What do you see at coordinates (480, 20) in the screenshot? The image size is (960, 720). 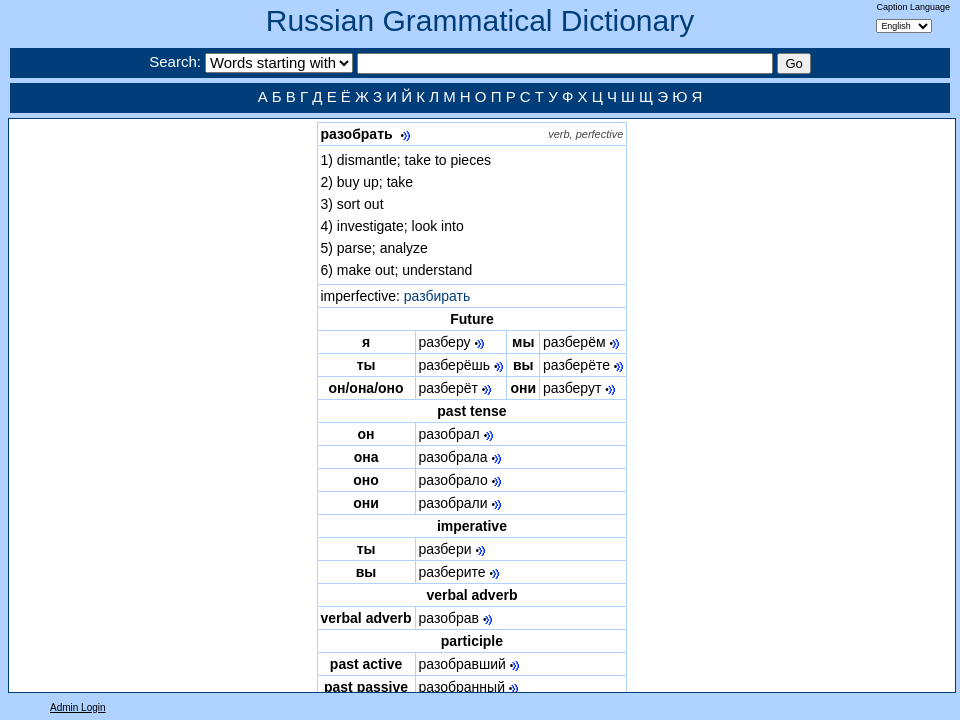 I see `Russian Grammatical Dictionary` at bounding box center [480, 20].